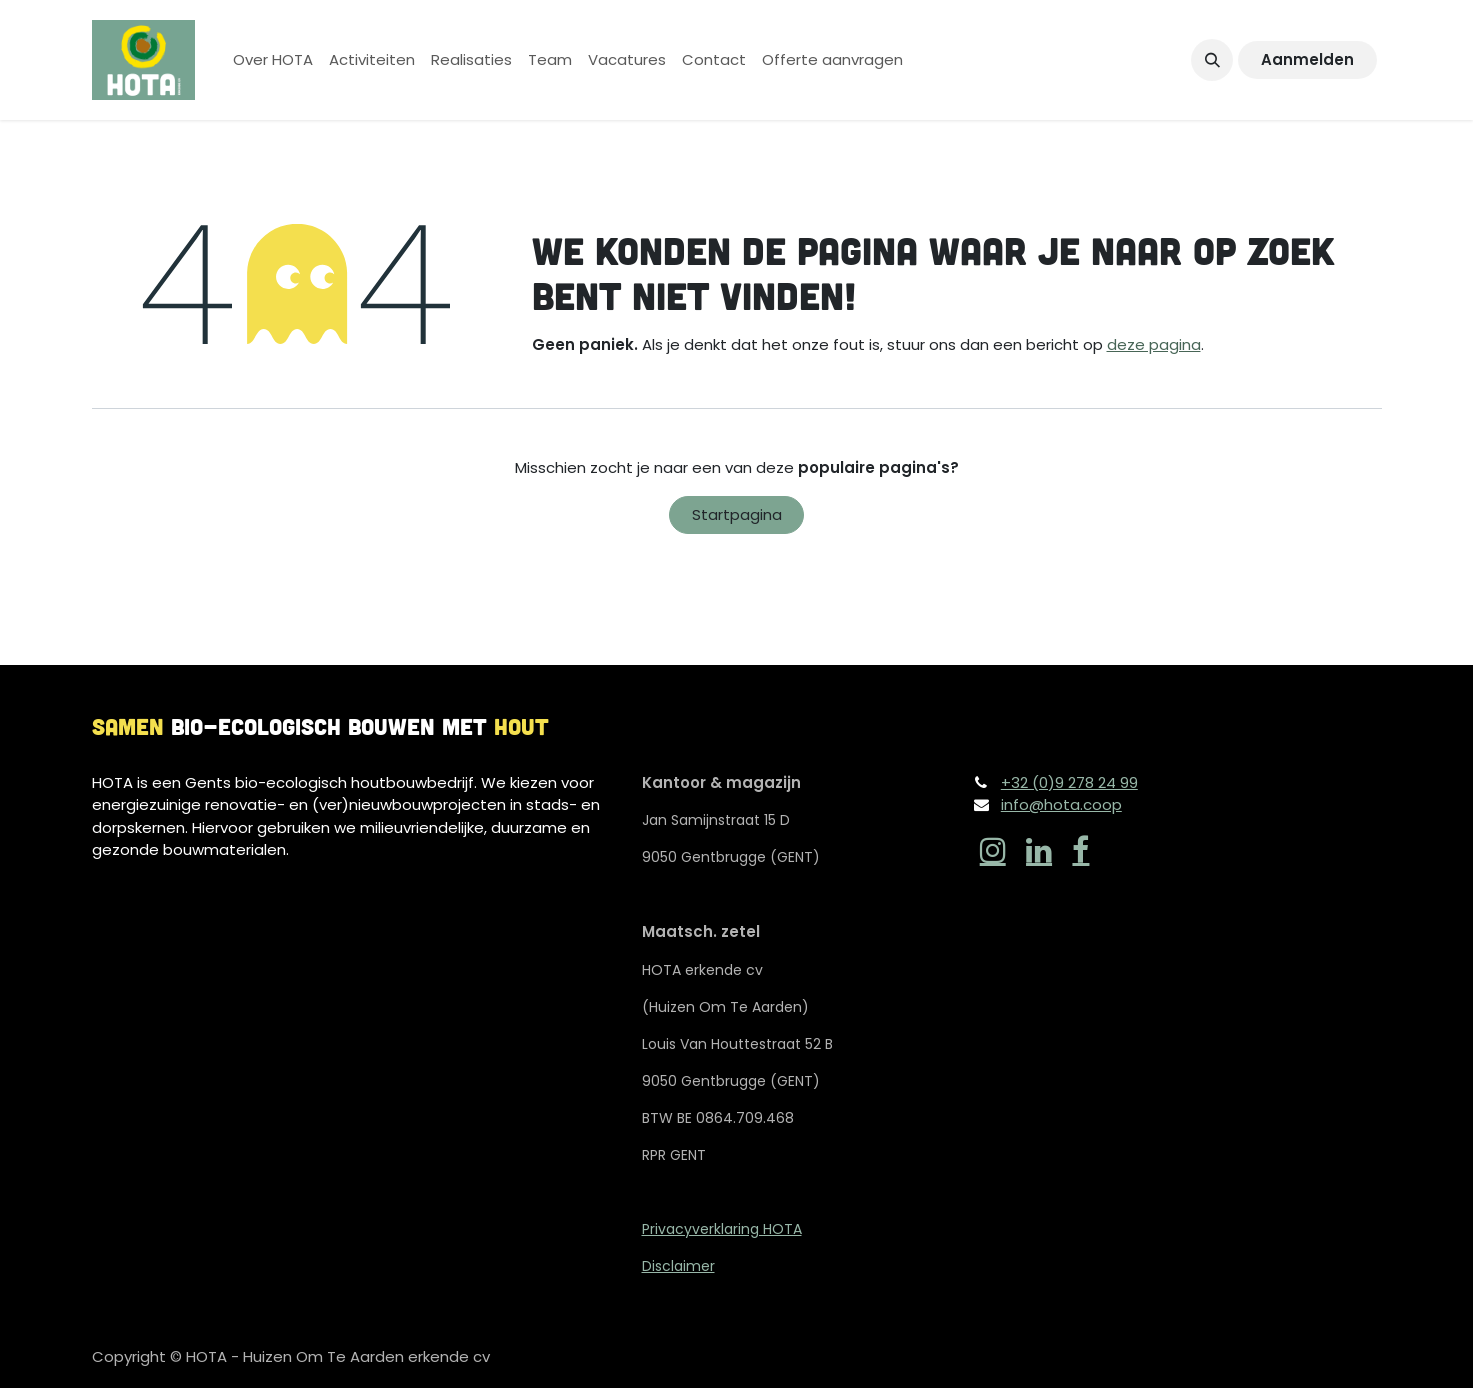 This screenshot has width=1473, height=1388. I want to click on [Facebook], so click(1080, 850).